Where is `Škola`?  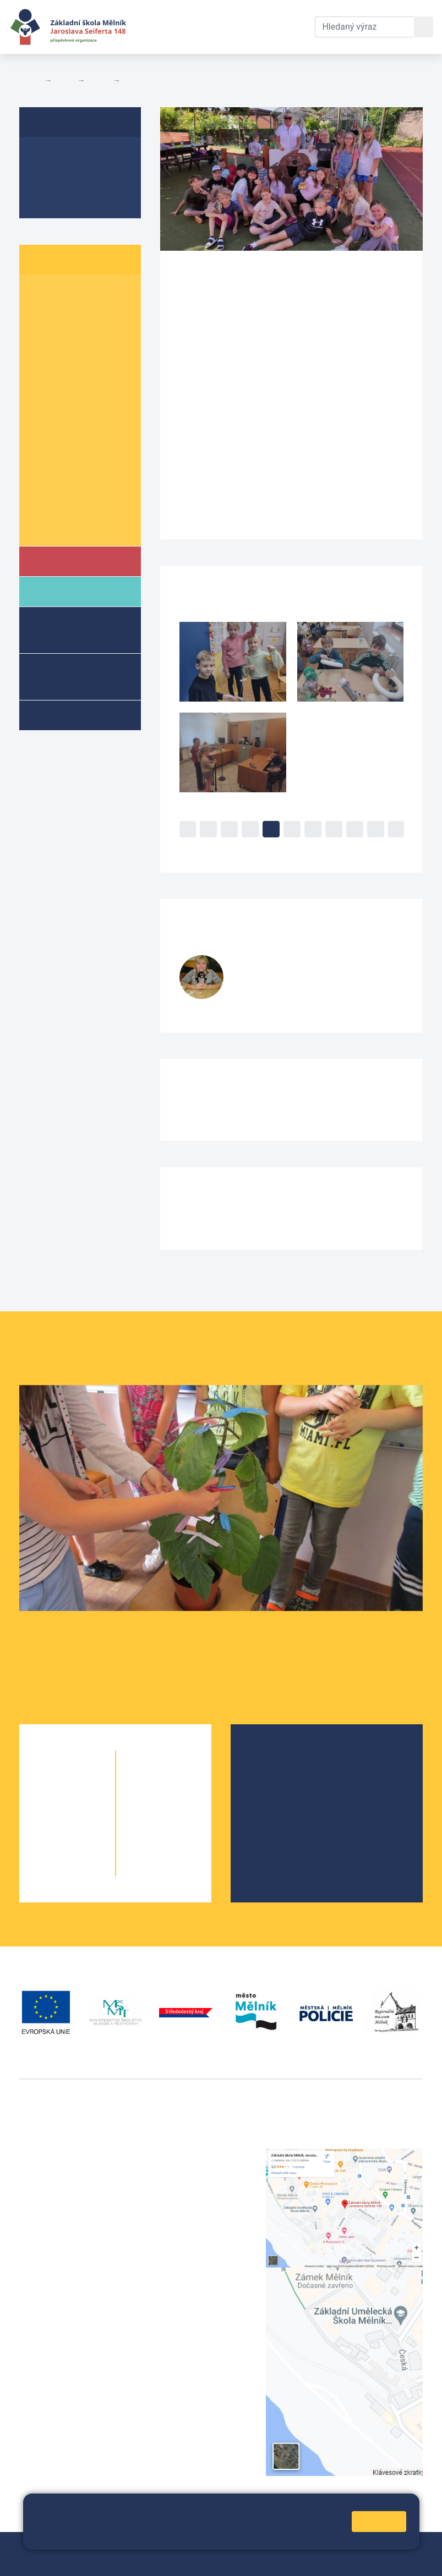
Škola is located at coordinates (62, 560).